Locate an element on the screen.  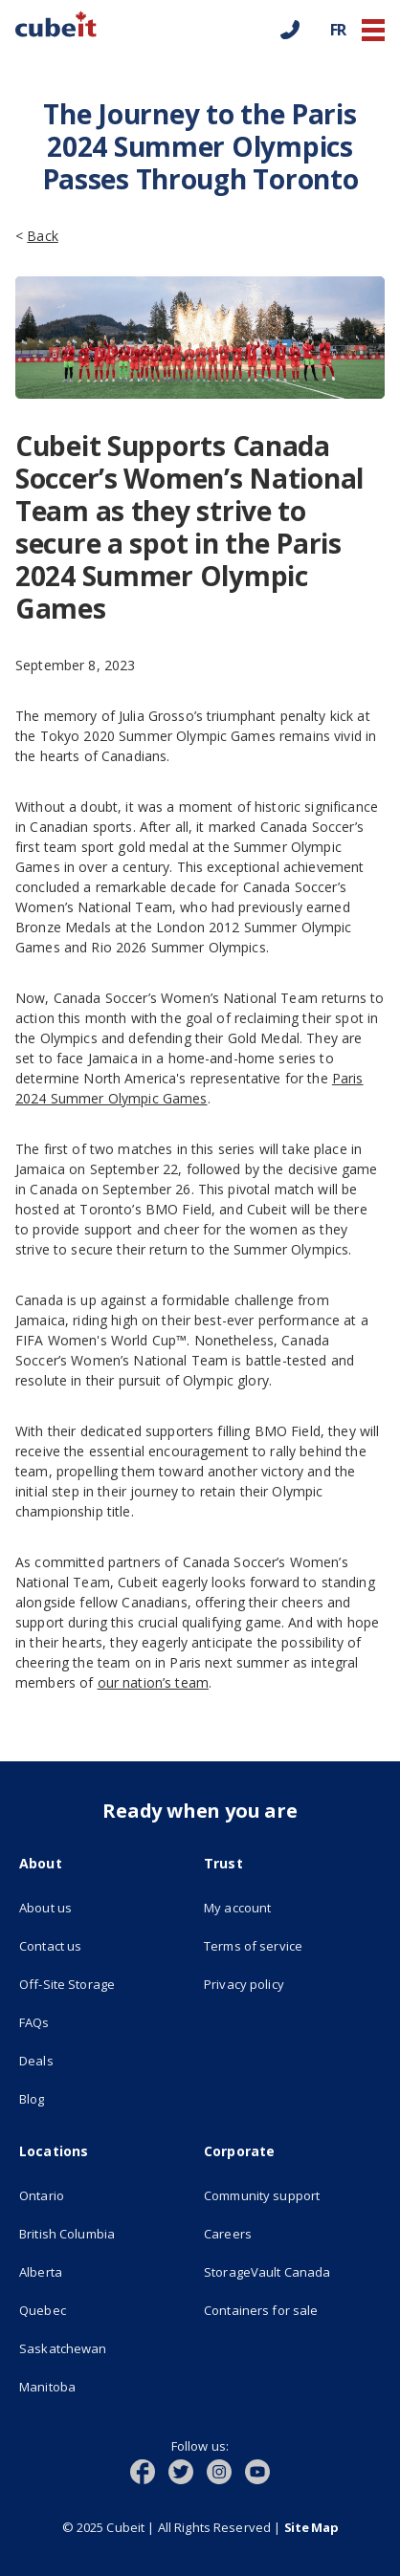
[(opens in new tab)] is located at coordinates (149, 2469).